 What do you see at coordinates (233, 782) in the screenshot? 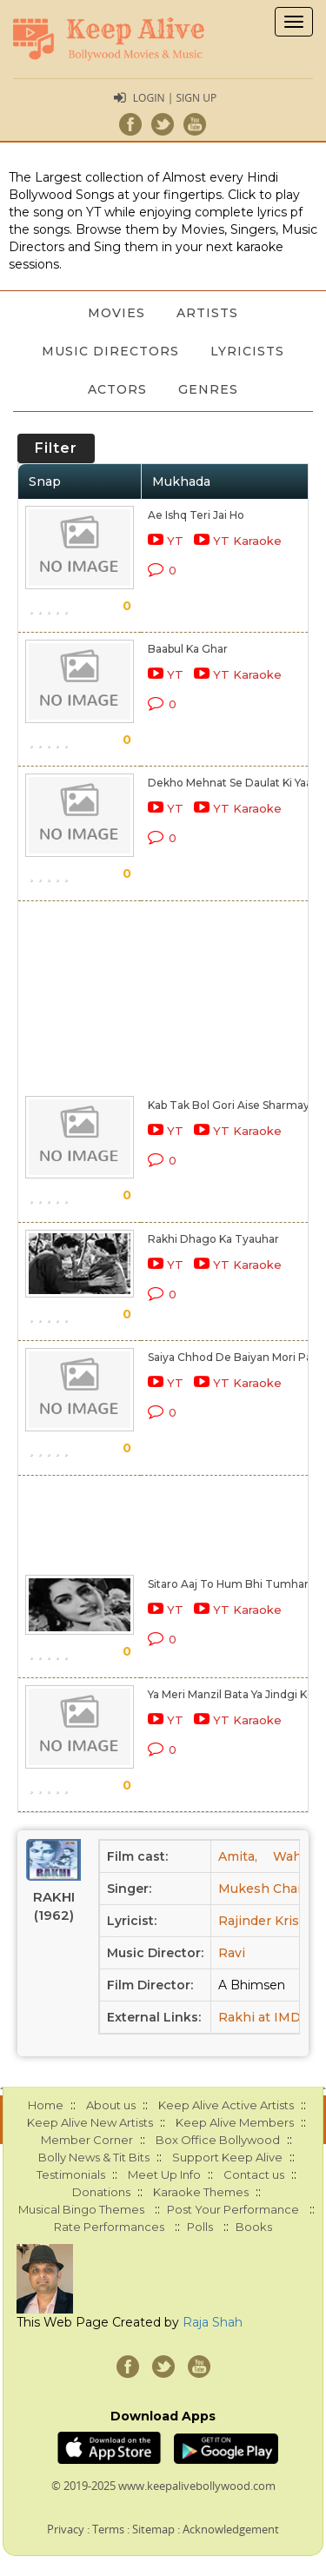
I see `Dekho Mehnat Se Daulat Ki Yaari` at bounding box center [233, 782].